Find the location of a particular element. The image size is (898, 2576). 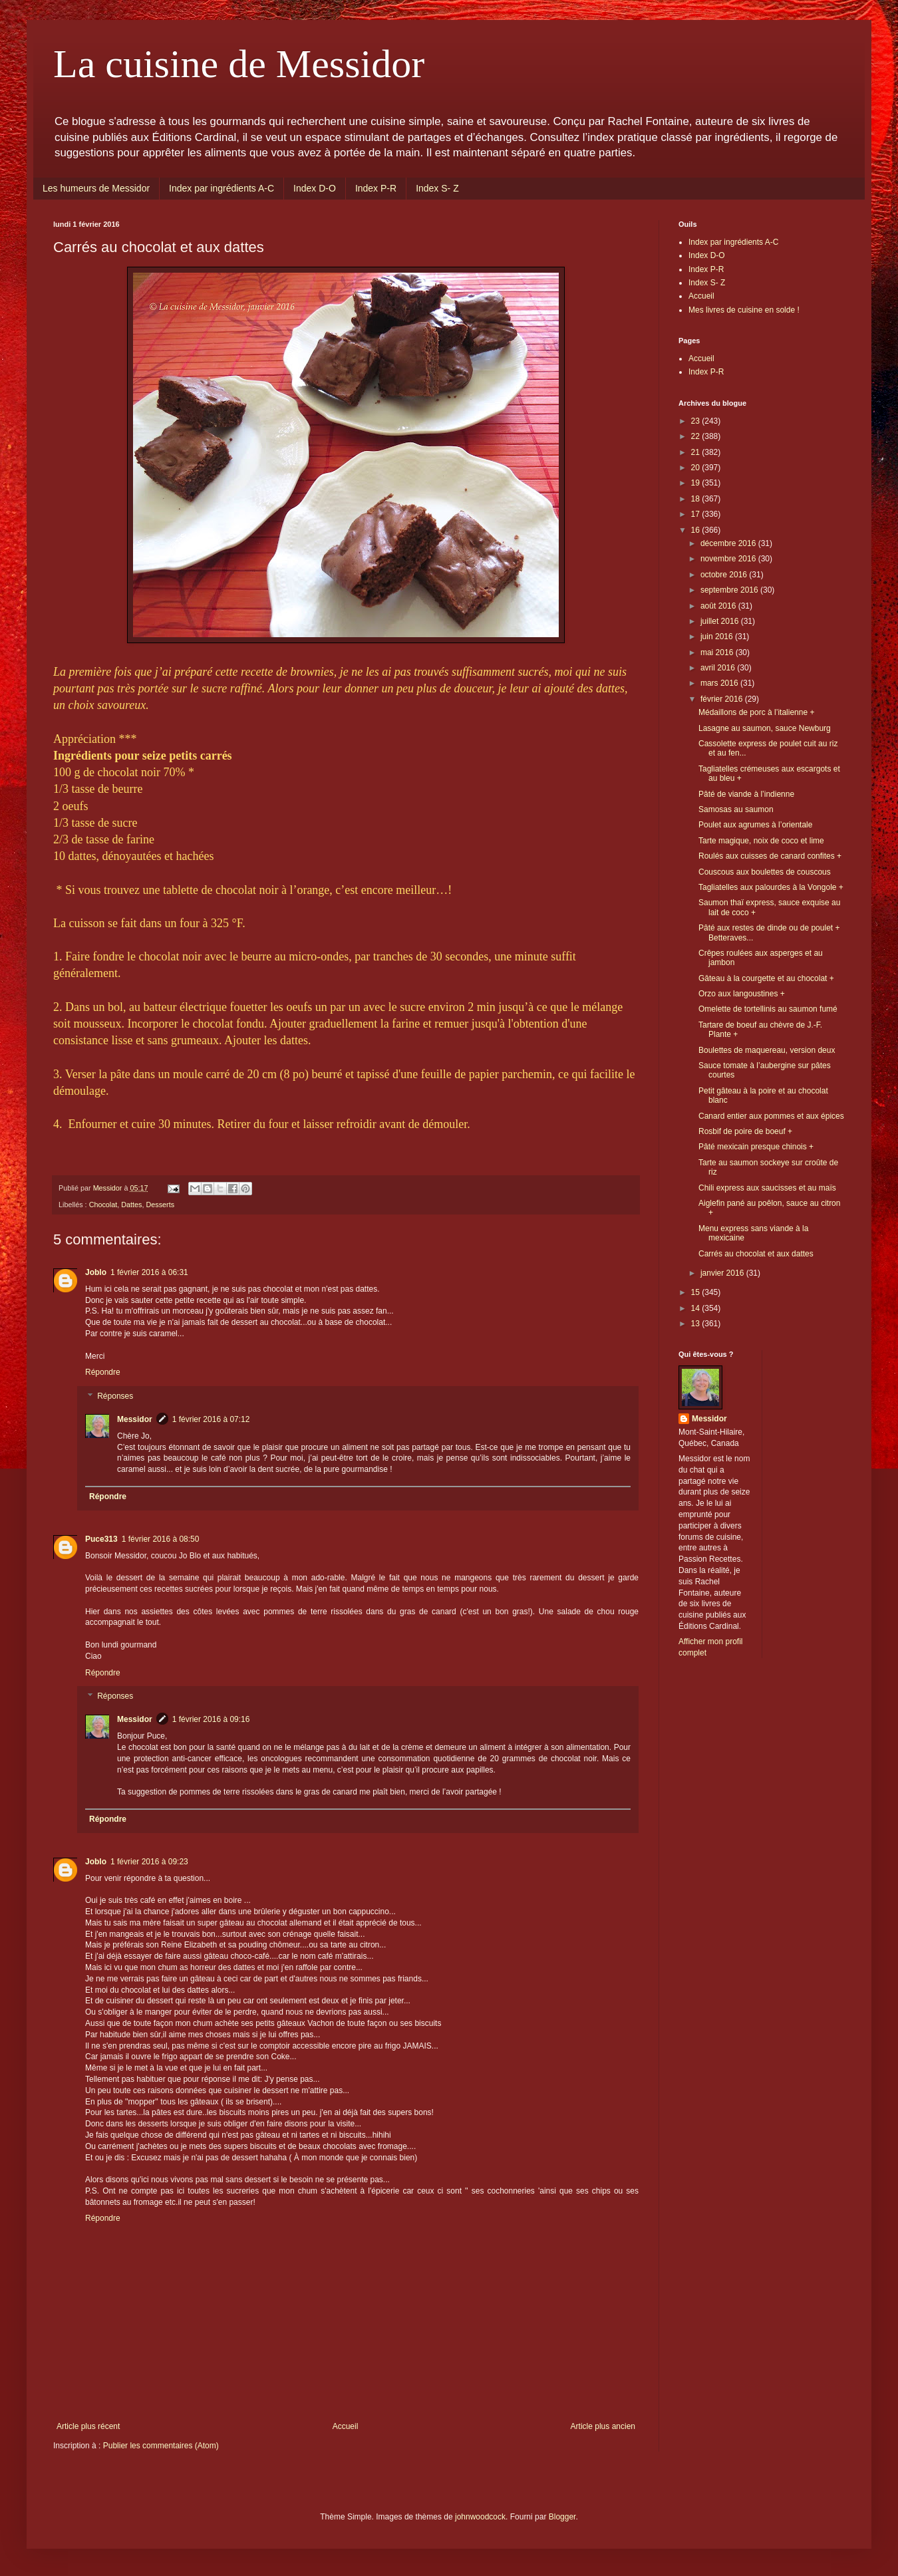

décembre 2016 is located at coordinates (729, 543).